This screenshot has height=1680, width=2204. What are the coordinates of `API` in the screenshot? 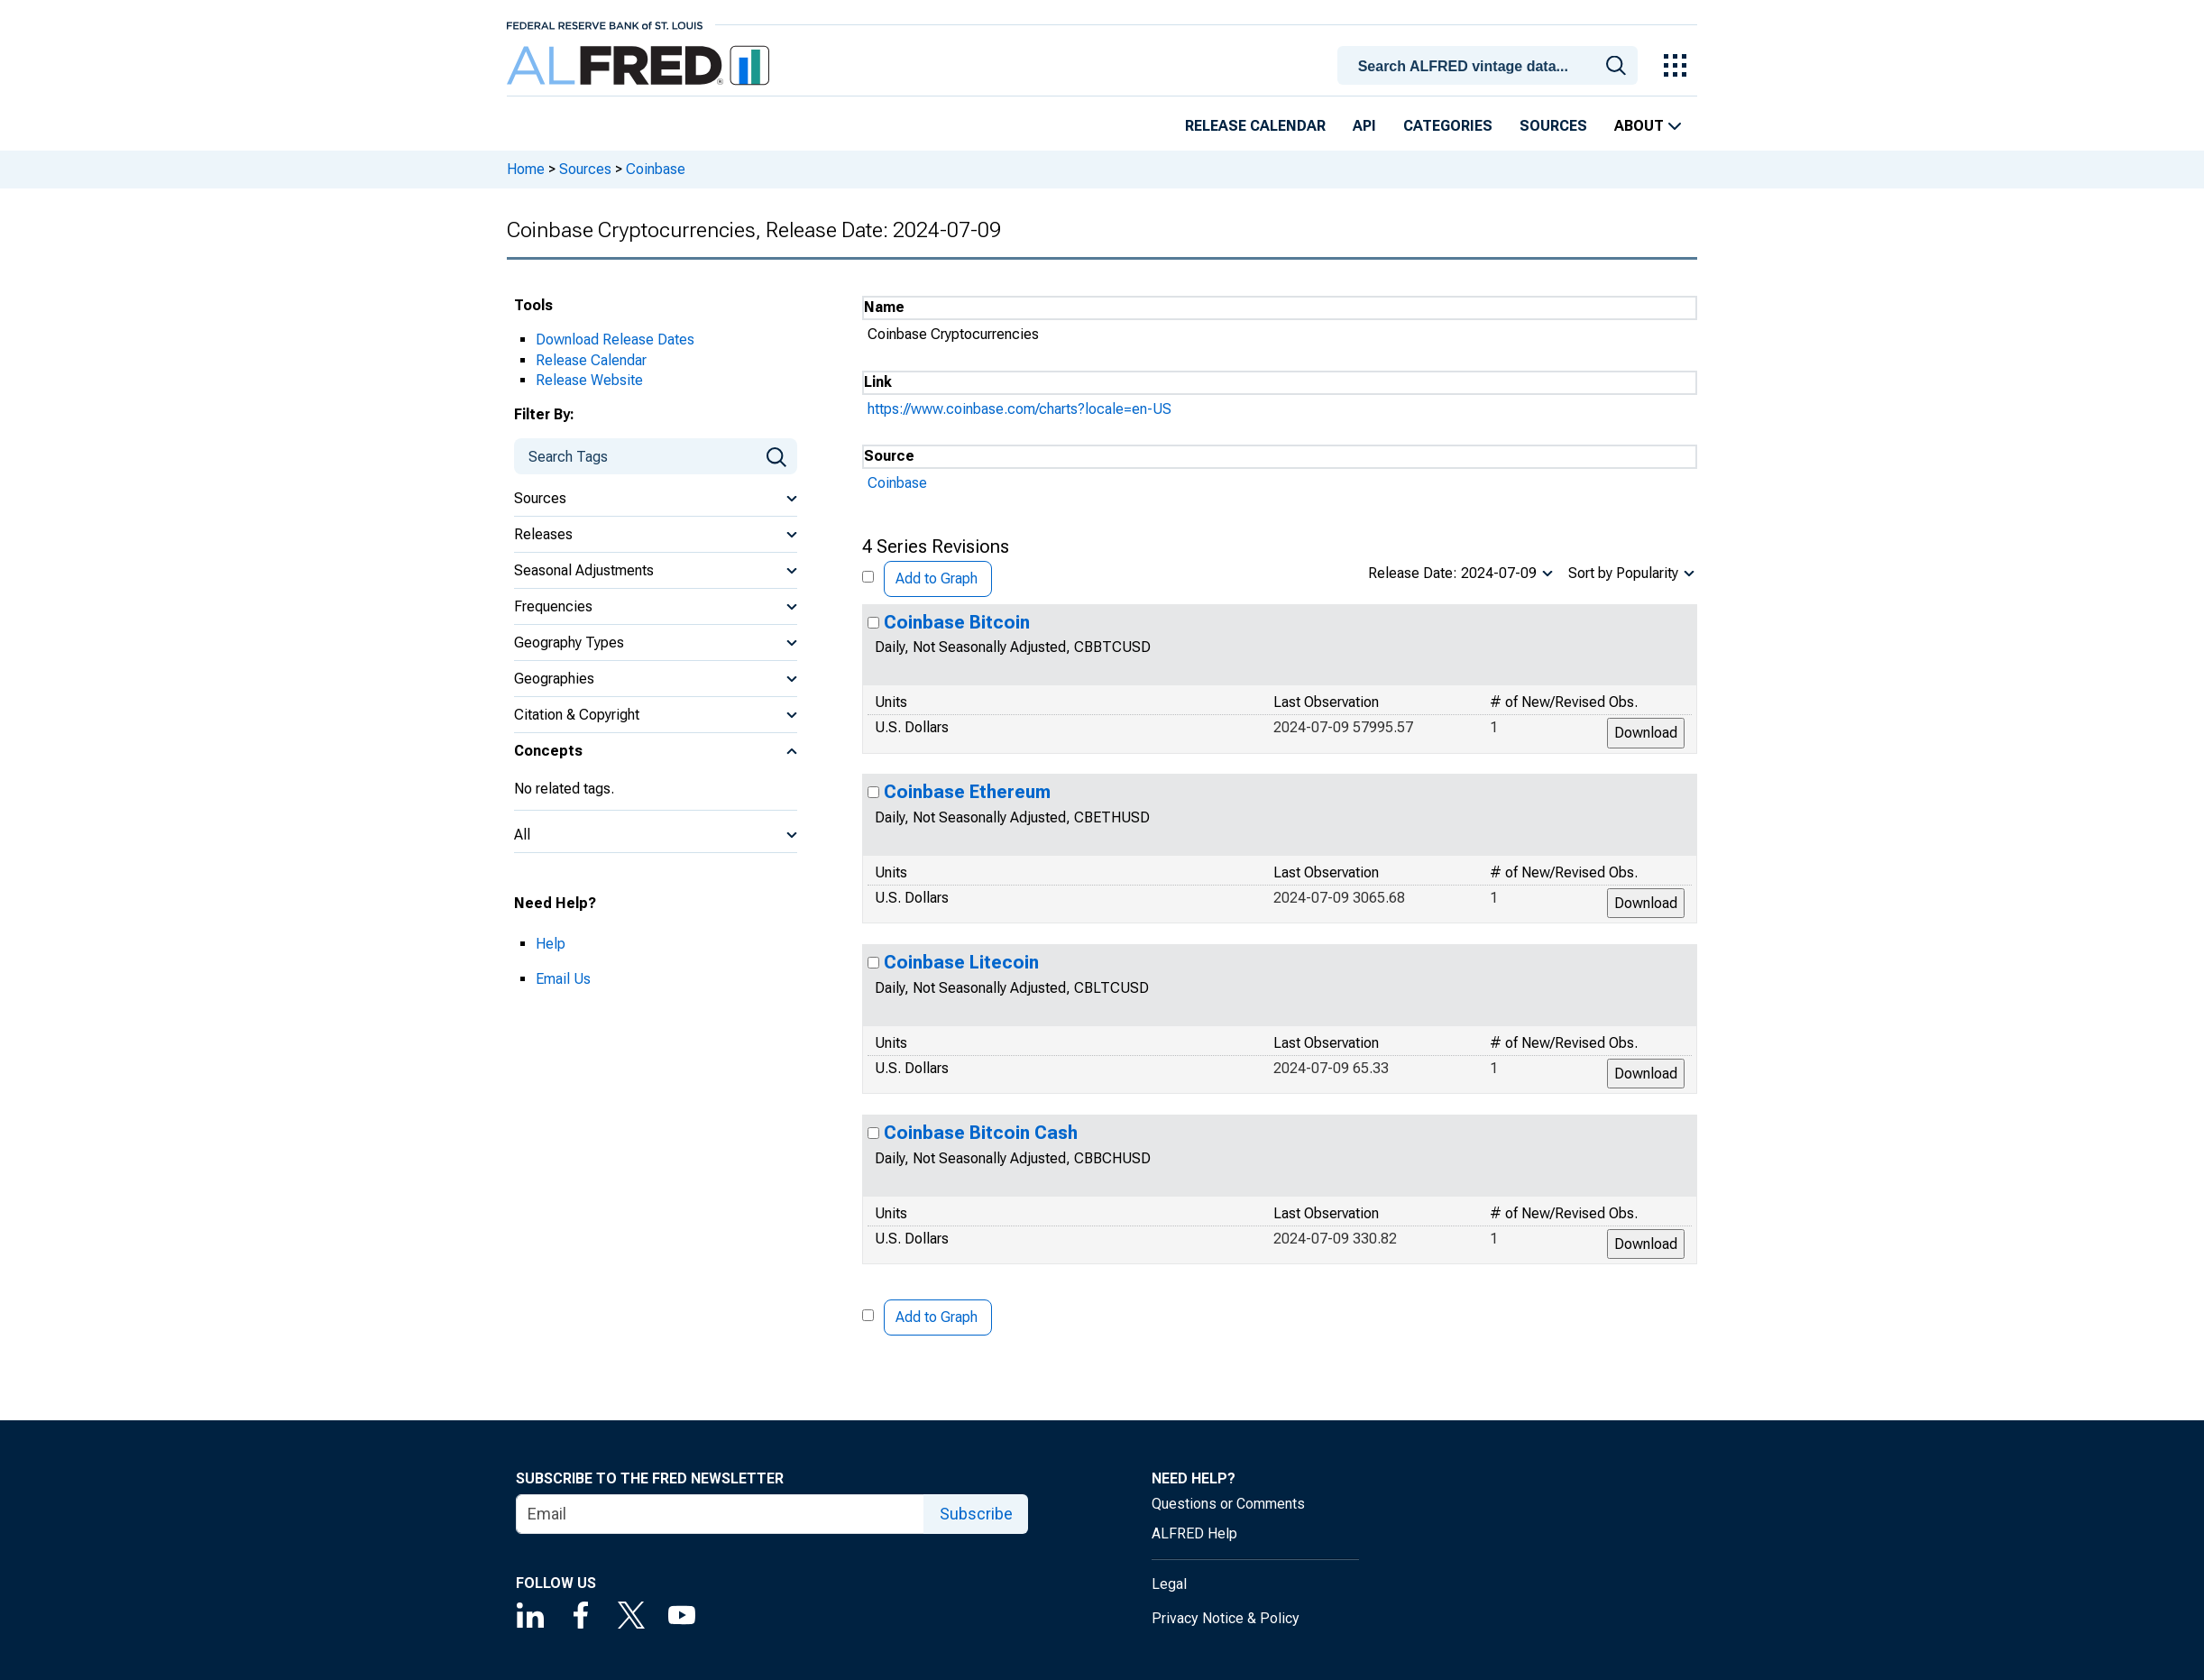 It's located at (1364, 125).